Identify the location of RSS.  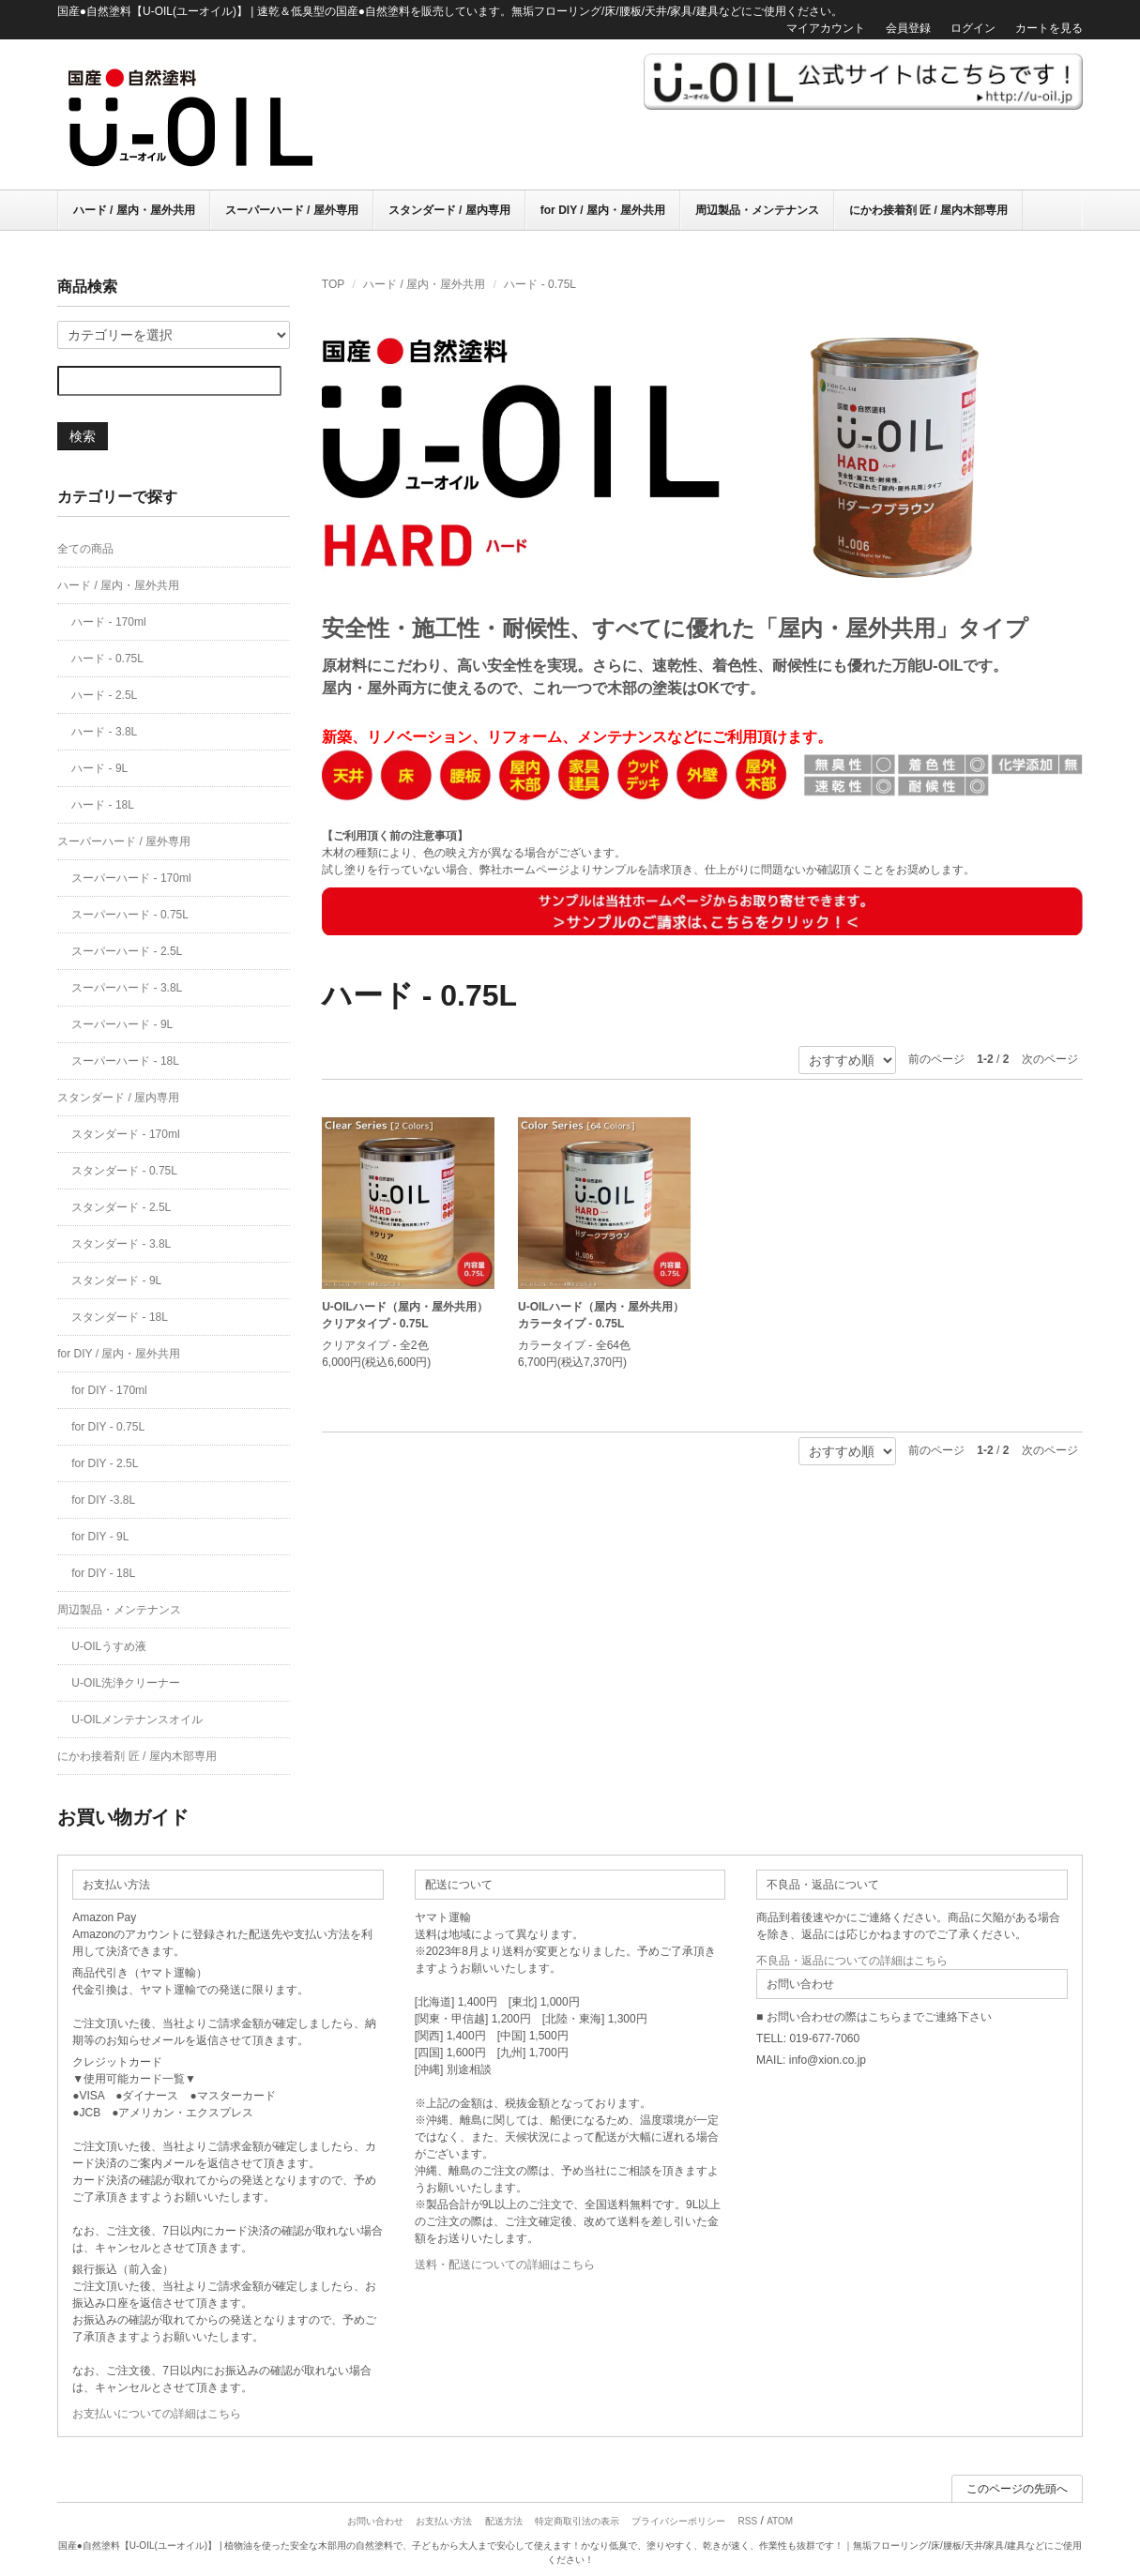
(748, 2521).